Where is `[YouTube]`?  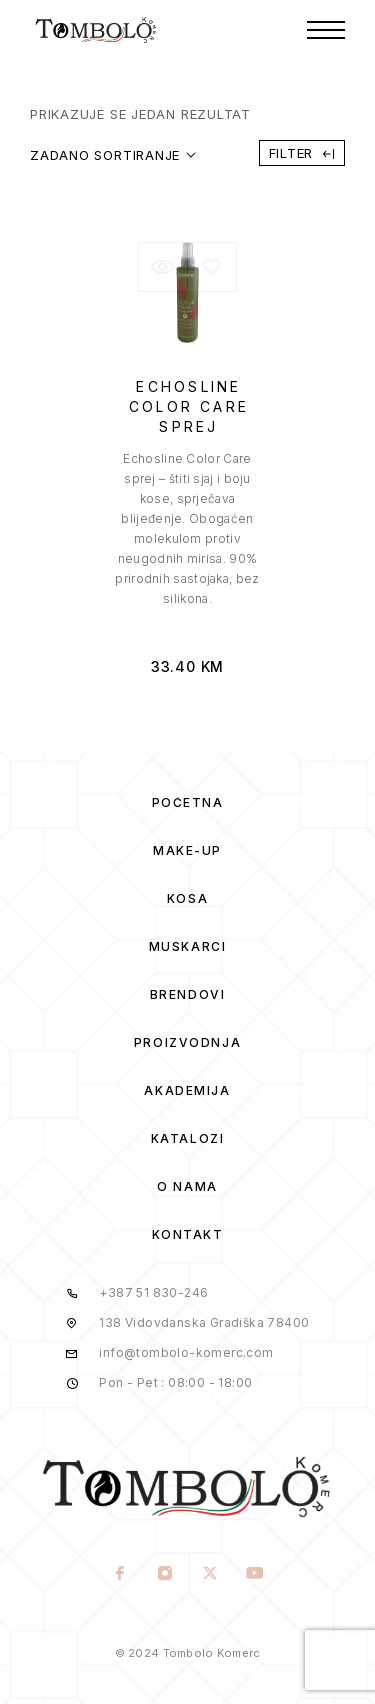 [YouTube] is located at coordinates (255, 1575).